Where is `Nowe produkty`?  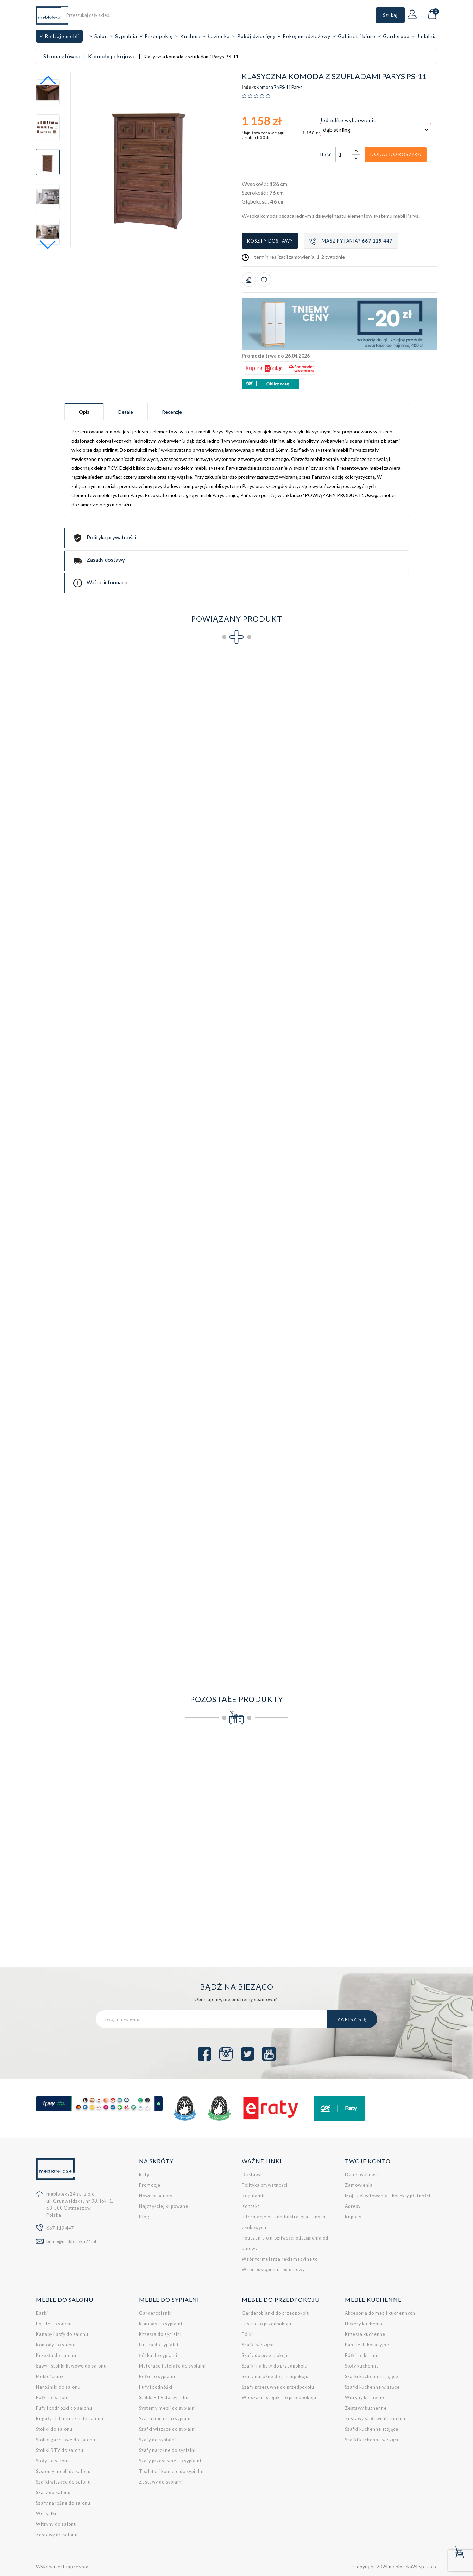
Nowe produkty is located at coordinates (155, 2195).